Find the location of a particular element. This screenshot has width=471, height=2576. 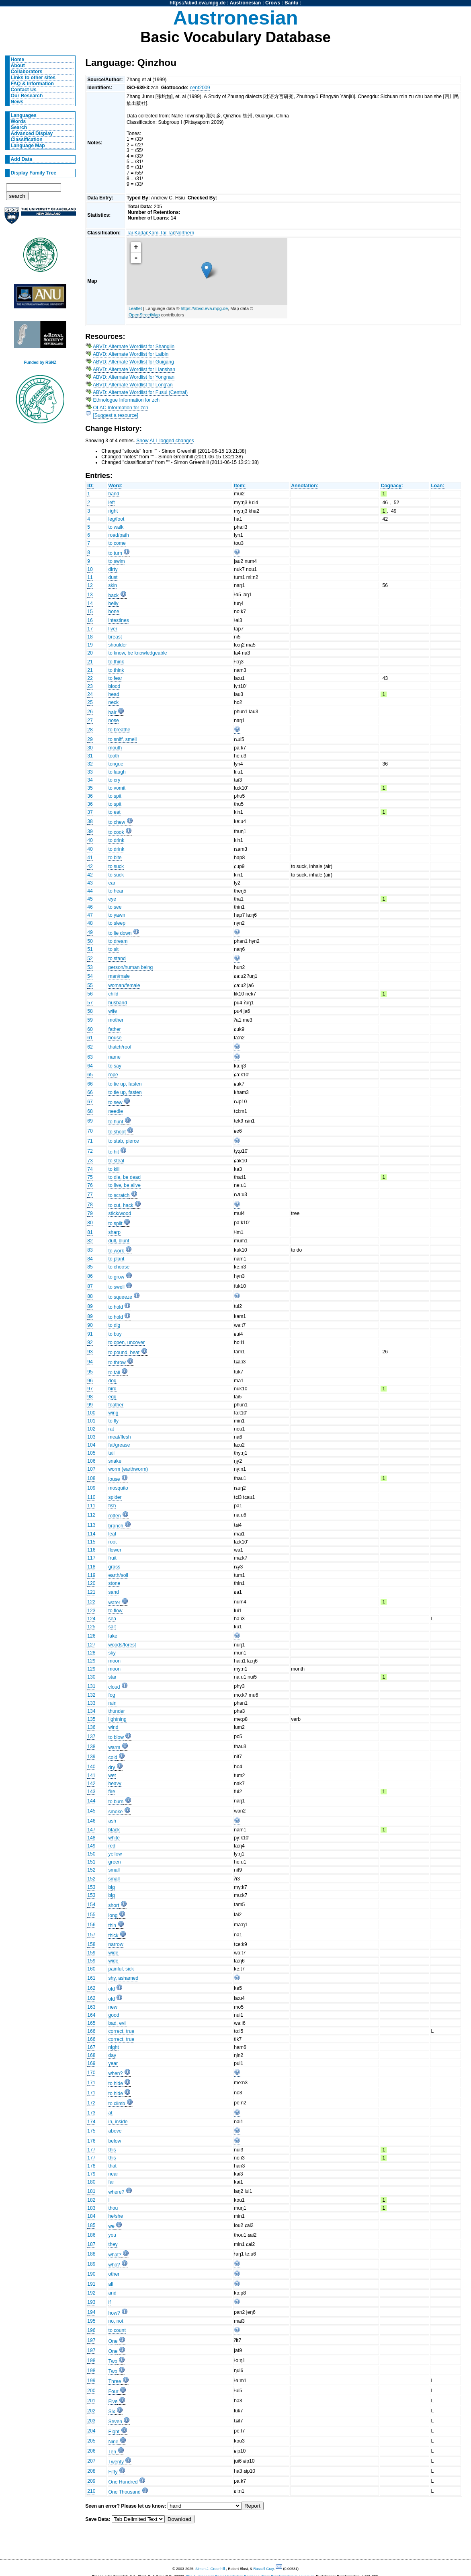

Search is located at coordinates (19, 127).